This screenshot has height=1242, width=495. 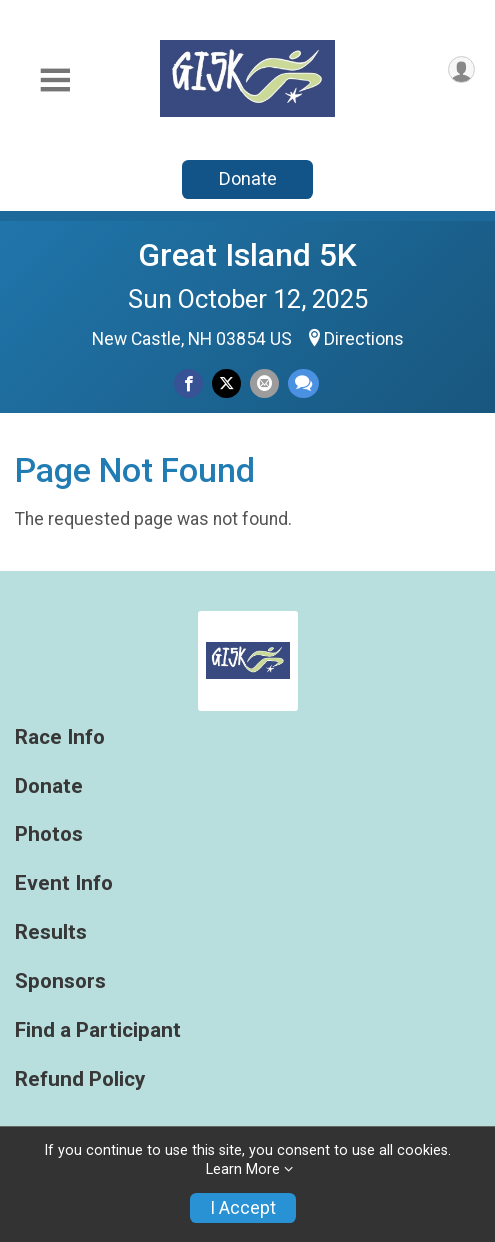 What do you see at coordinates (247, 255) in the screenshot?
I see `Great Island 5K` at bounding box center [247, 255].